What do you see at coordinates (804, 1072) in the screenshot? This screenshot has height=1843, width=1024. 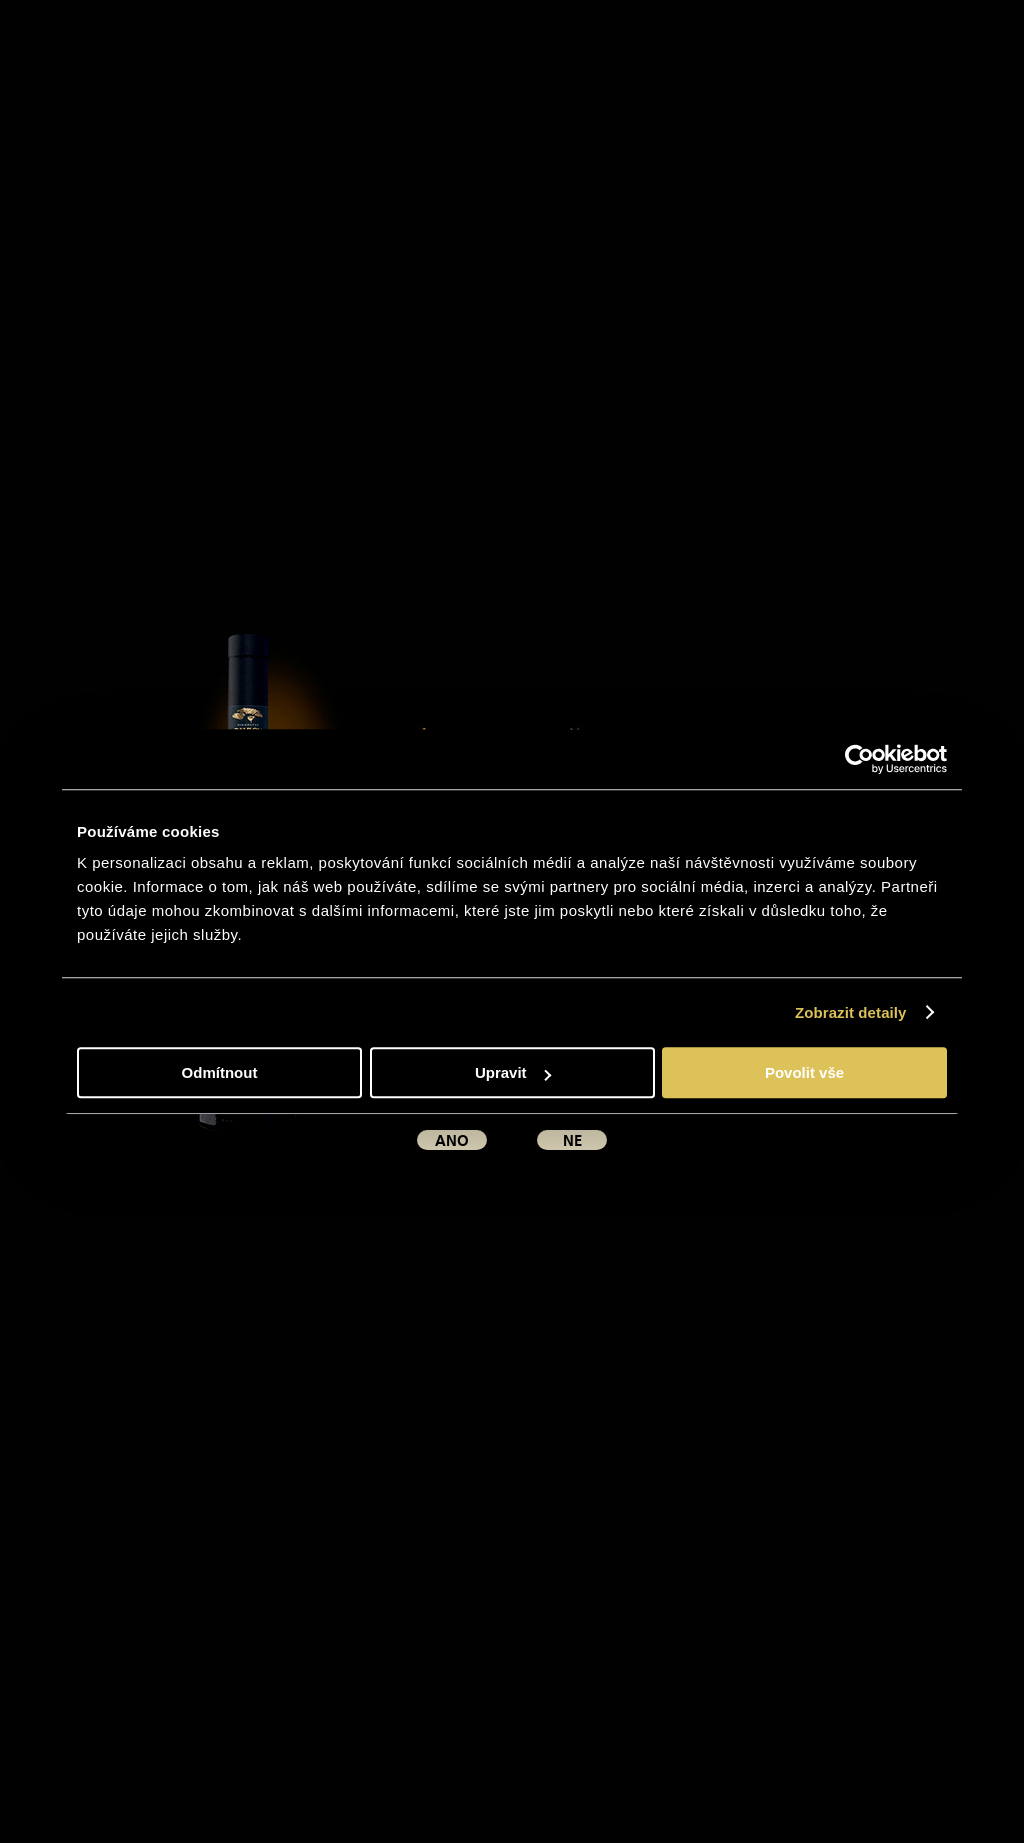 I see `Povolit vše` at bounding box center [804, 1072].